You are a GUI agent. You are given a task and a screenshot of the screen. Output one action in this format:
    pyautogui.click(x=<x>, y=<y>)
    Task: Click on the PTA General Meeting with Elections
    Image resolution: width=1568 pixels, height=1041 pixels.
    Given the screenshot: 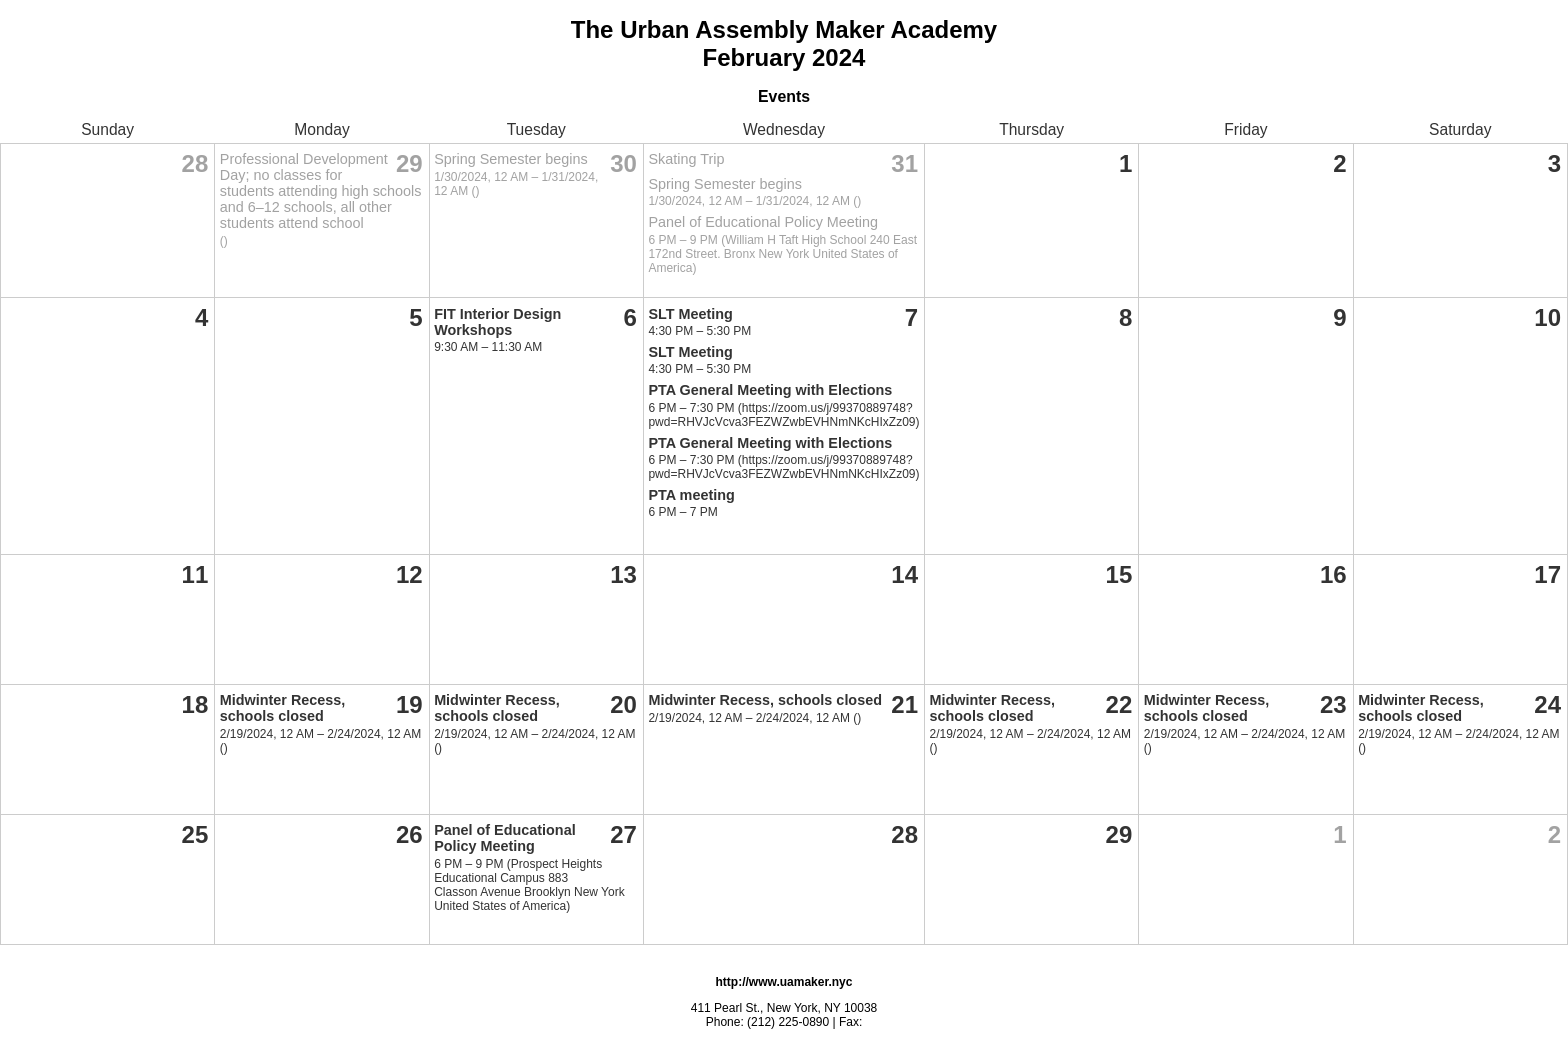 What is the action you would take?
    pyautogui.click(x=770, y=390)
    